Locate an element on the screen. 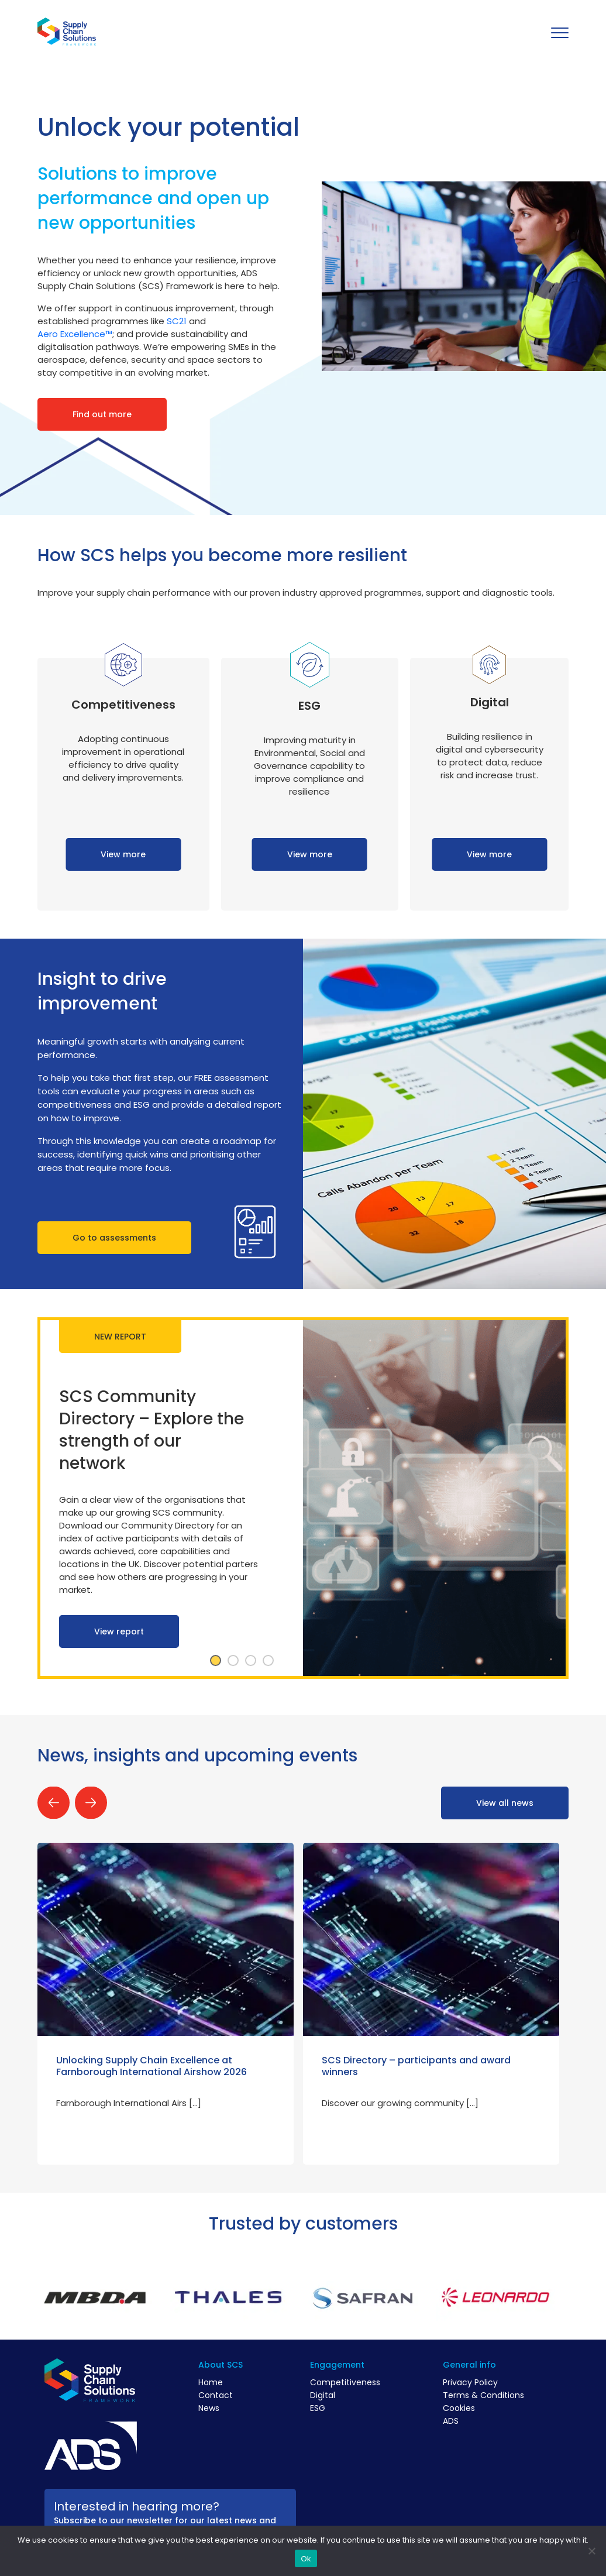  Previous is located at coordinates (53, 1803).